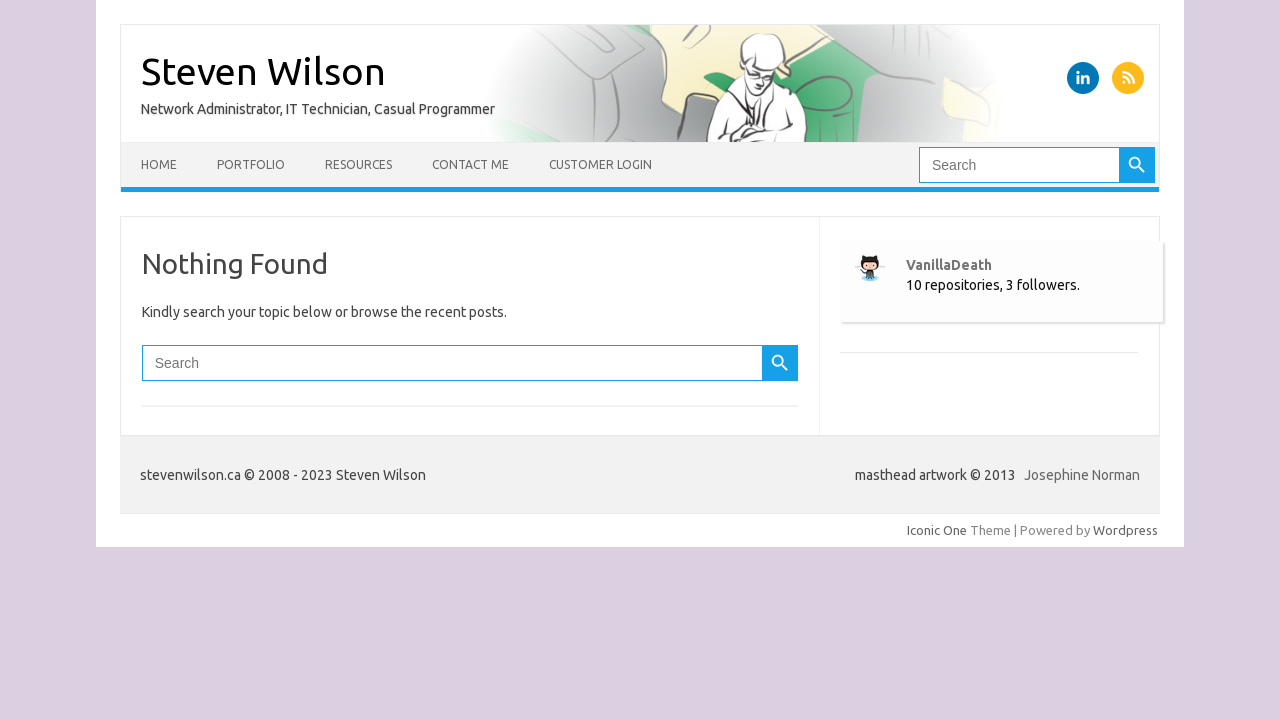  What do you see at coordinates (159, 164) in the screenshot?
I see `Home` at bounding box center [159, 164].